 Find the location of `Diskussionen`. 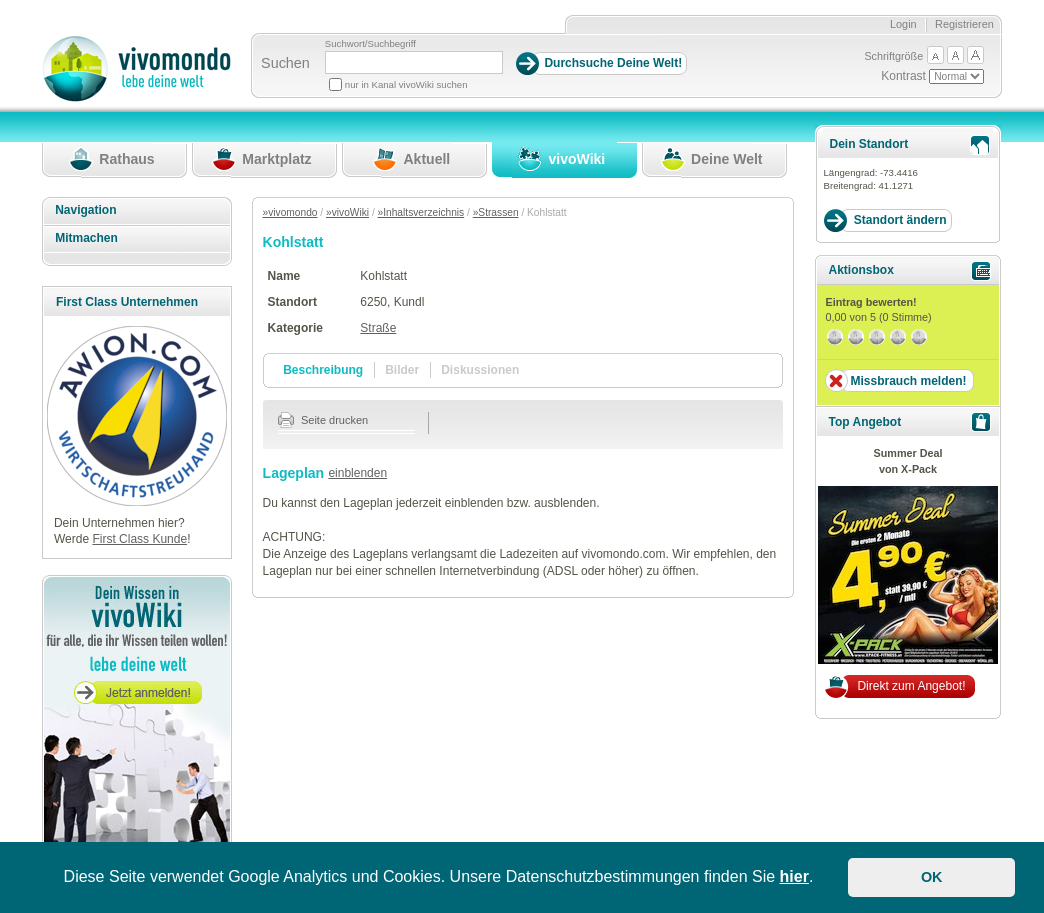

Diskussionen is located at coordinates (480, 370).